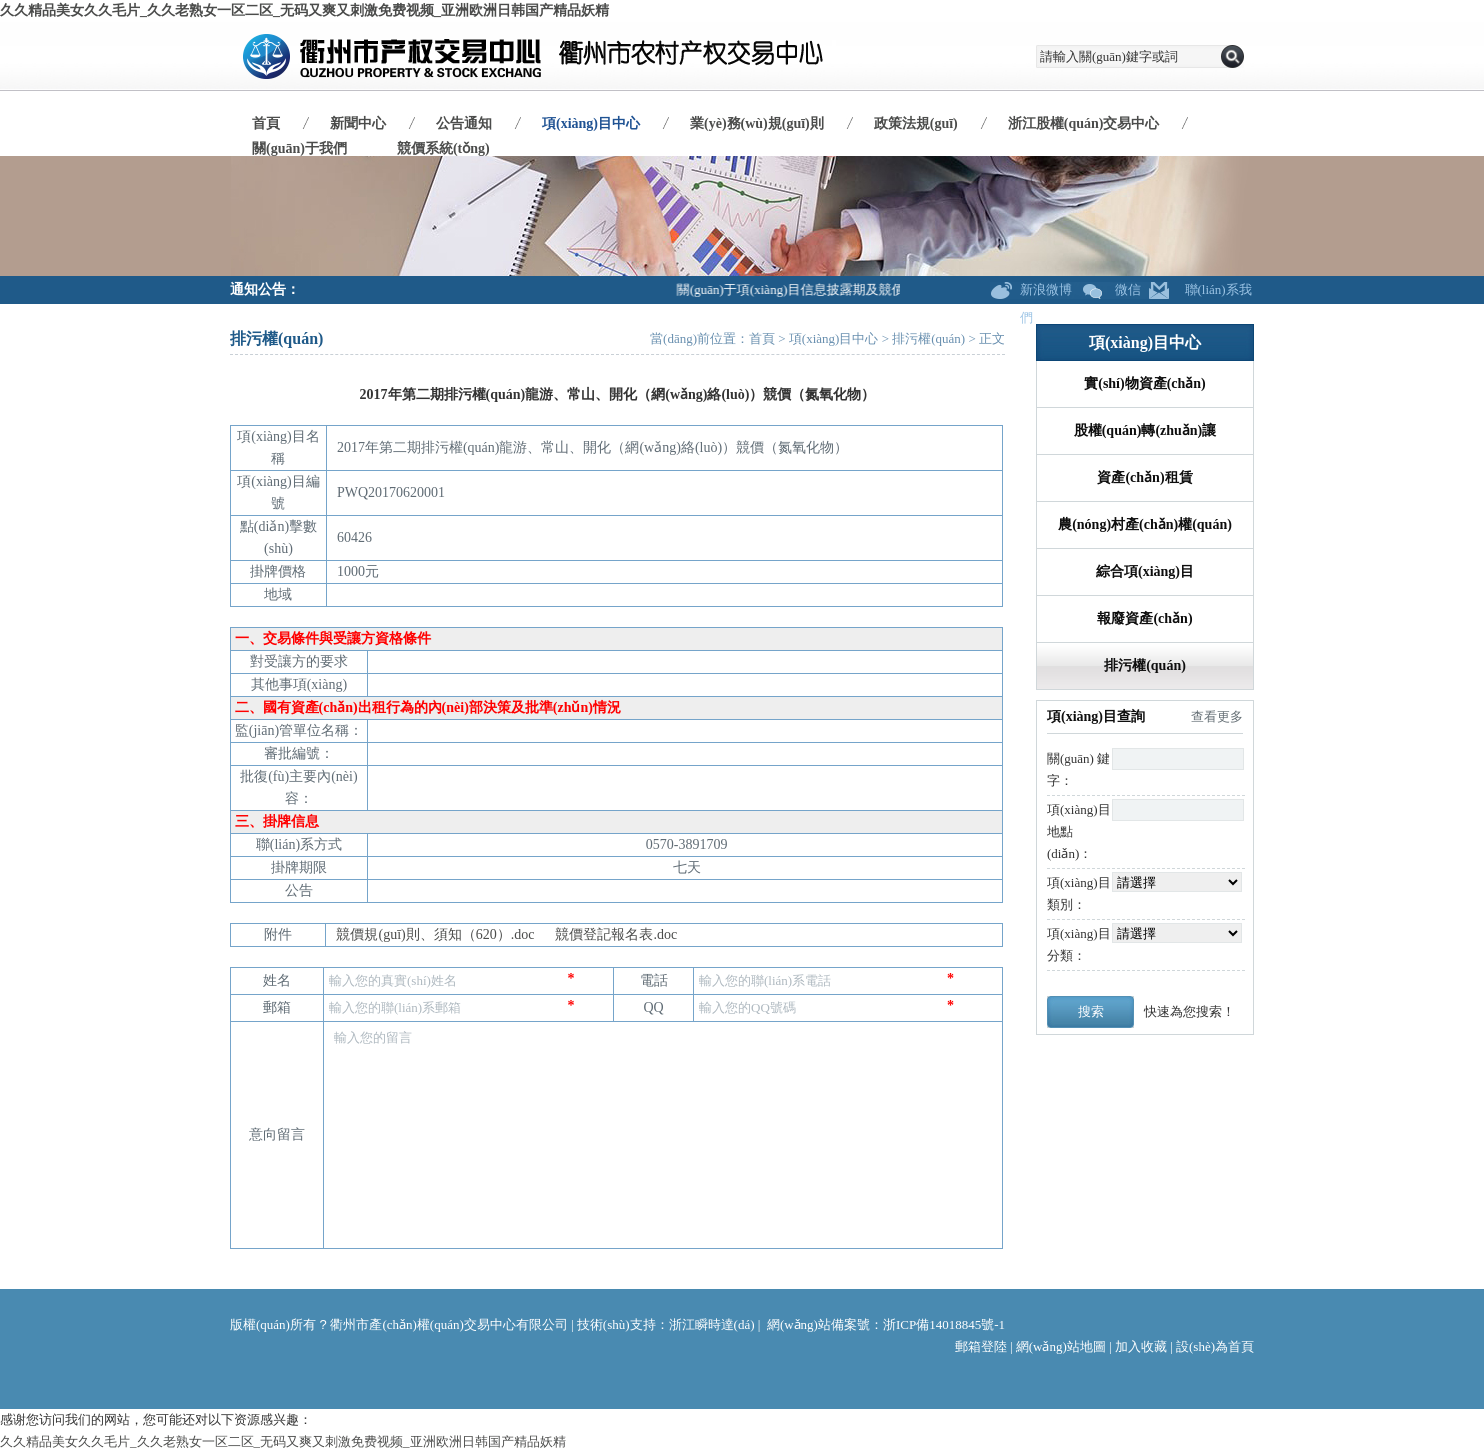 This screenshot has height=1453, width=1484. What do you see at coordinates (845, 289) in the screenshot?
I see `關(guān)于項(xiàng)目信息披露期及競價期調(diào)整公告` at bounding box center [845, 289].